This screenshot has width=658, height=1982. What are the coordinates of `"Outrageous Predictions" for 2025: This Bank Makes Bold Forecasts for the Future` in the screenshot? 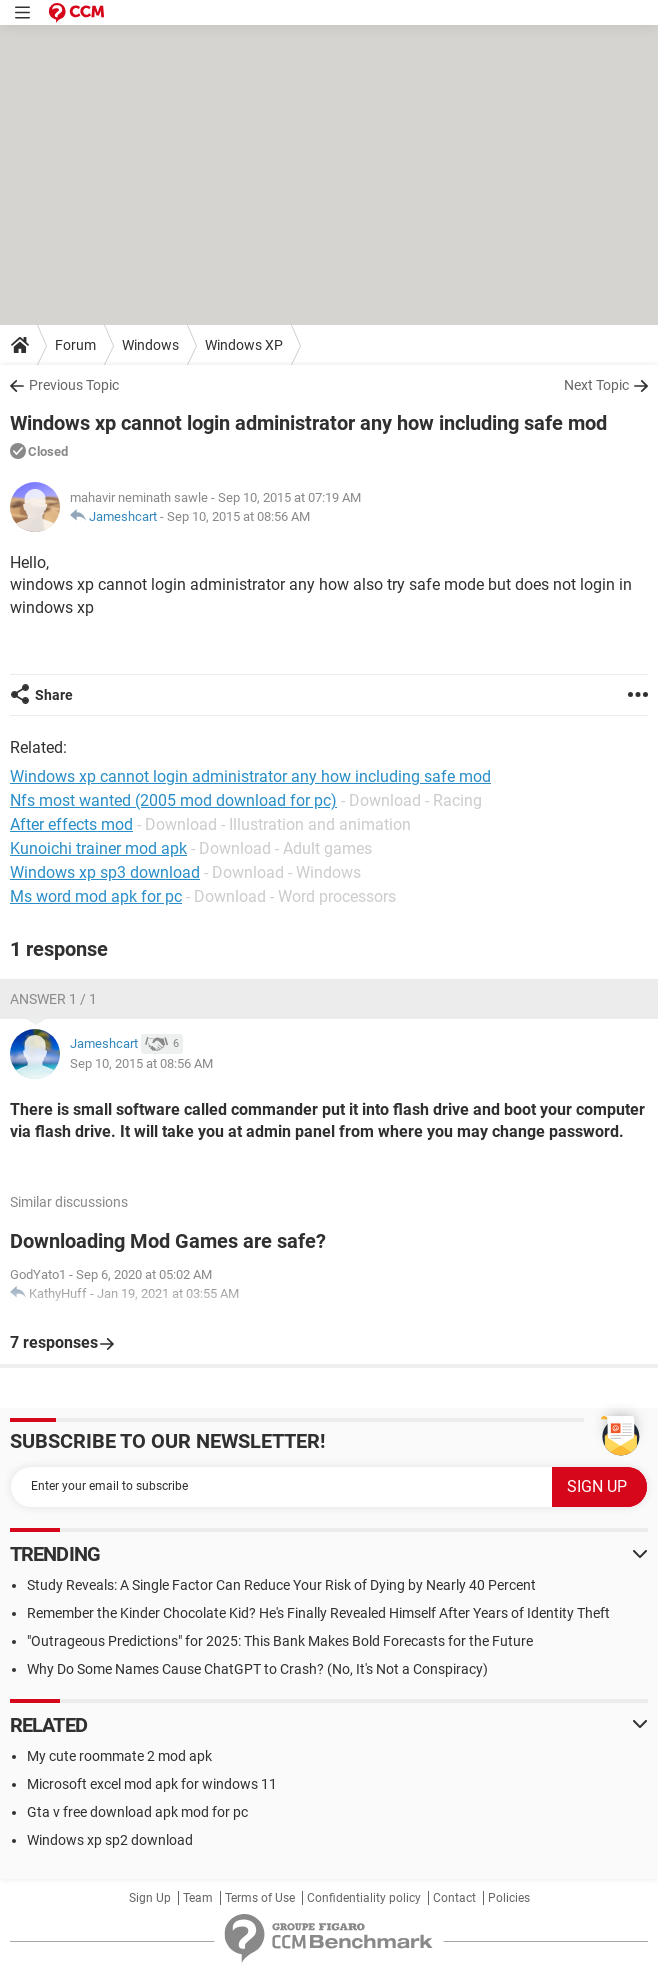 It's located at (280, 1641).